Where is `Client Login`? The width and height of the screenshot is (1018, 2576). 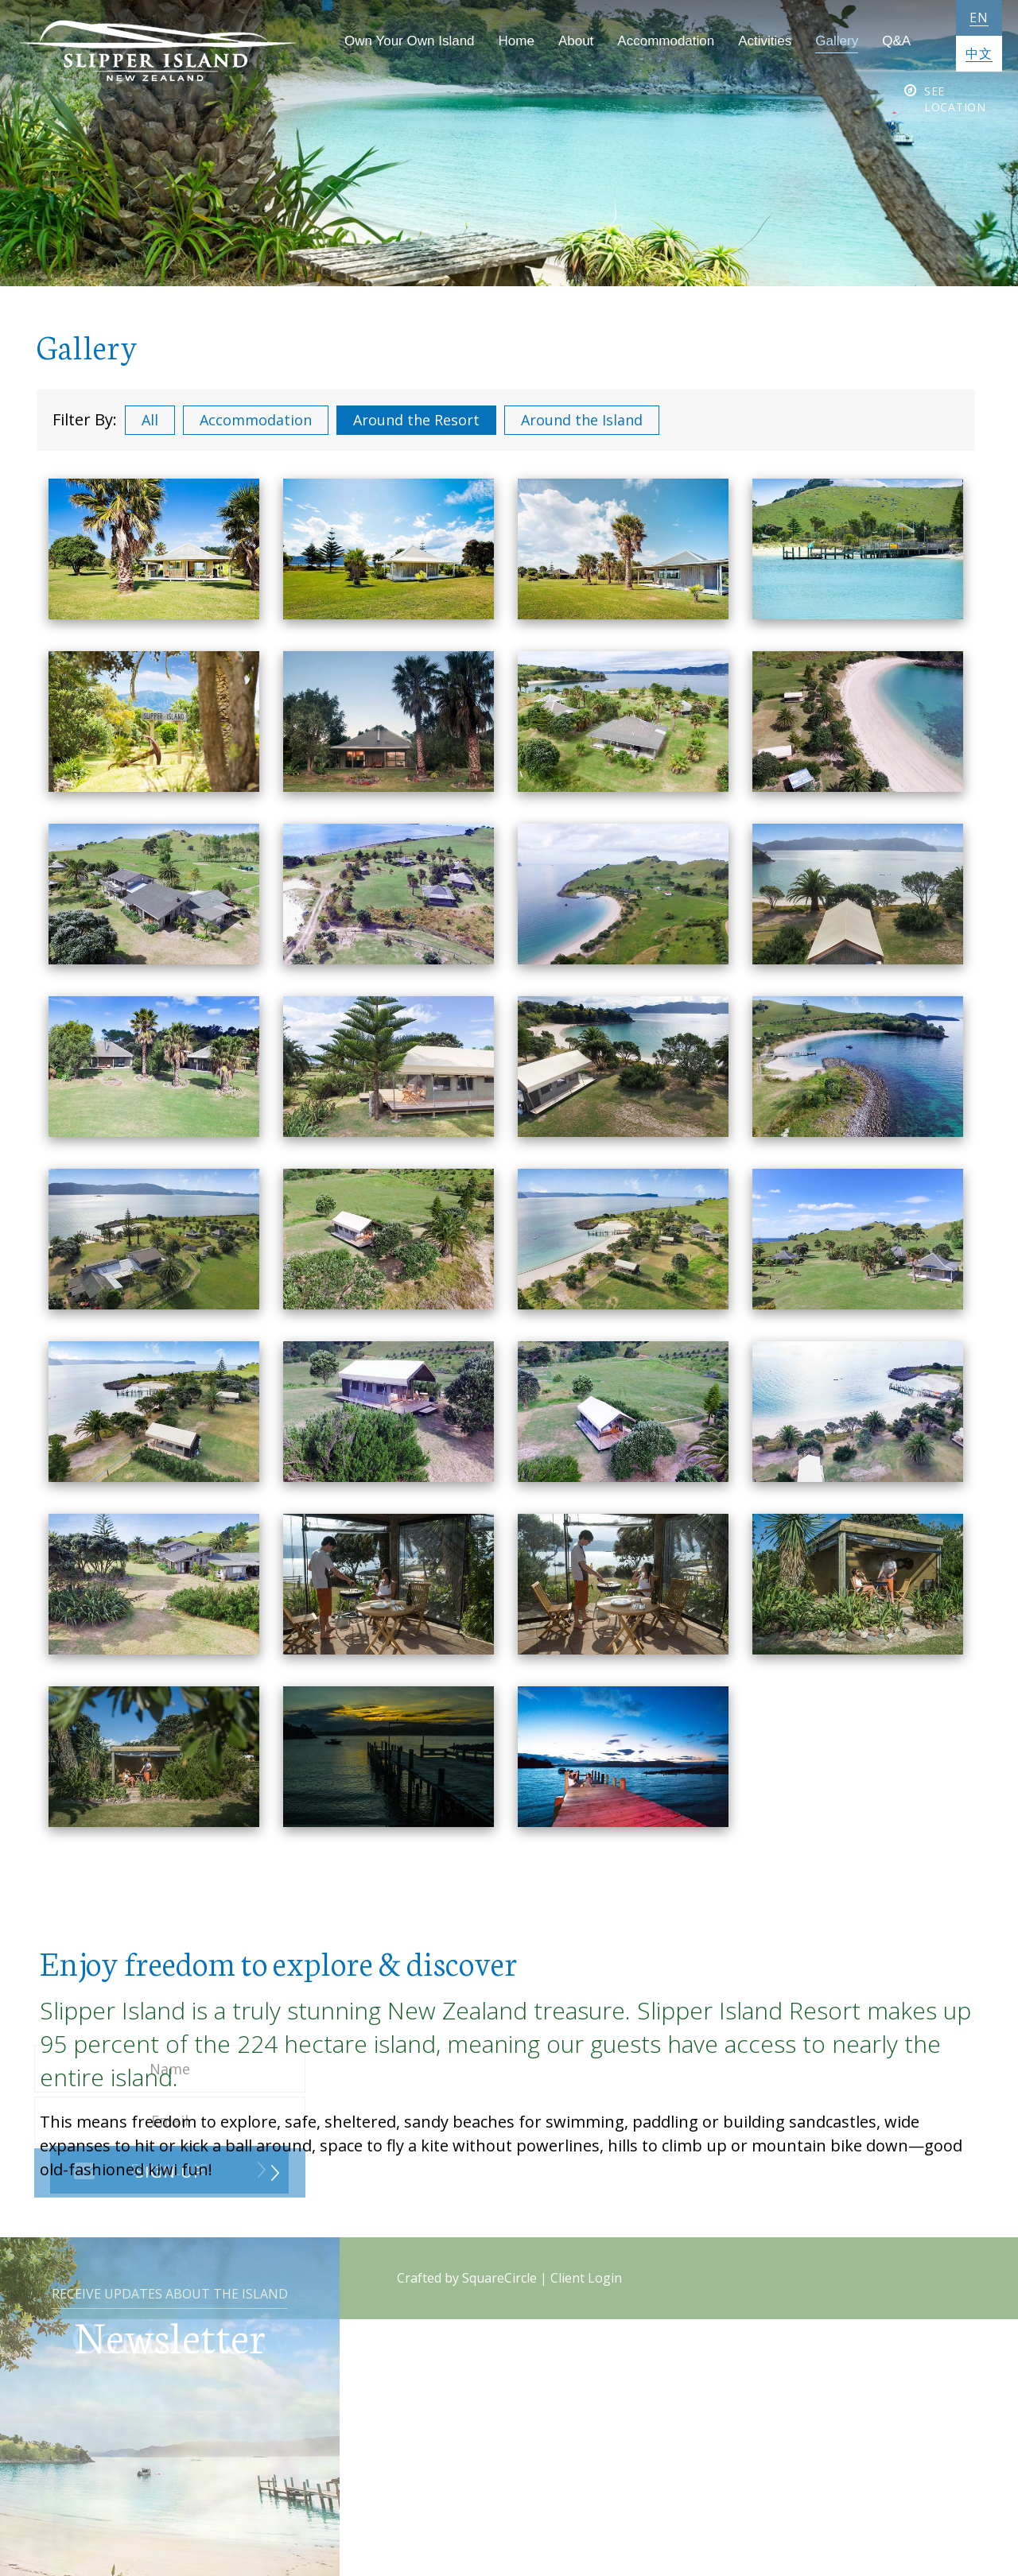
Client Login is located at coordinates (586, 2278).